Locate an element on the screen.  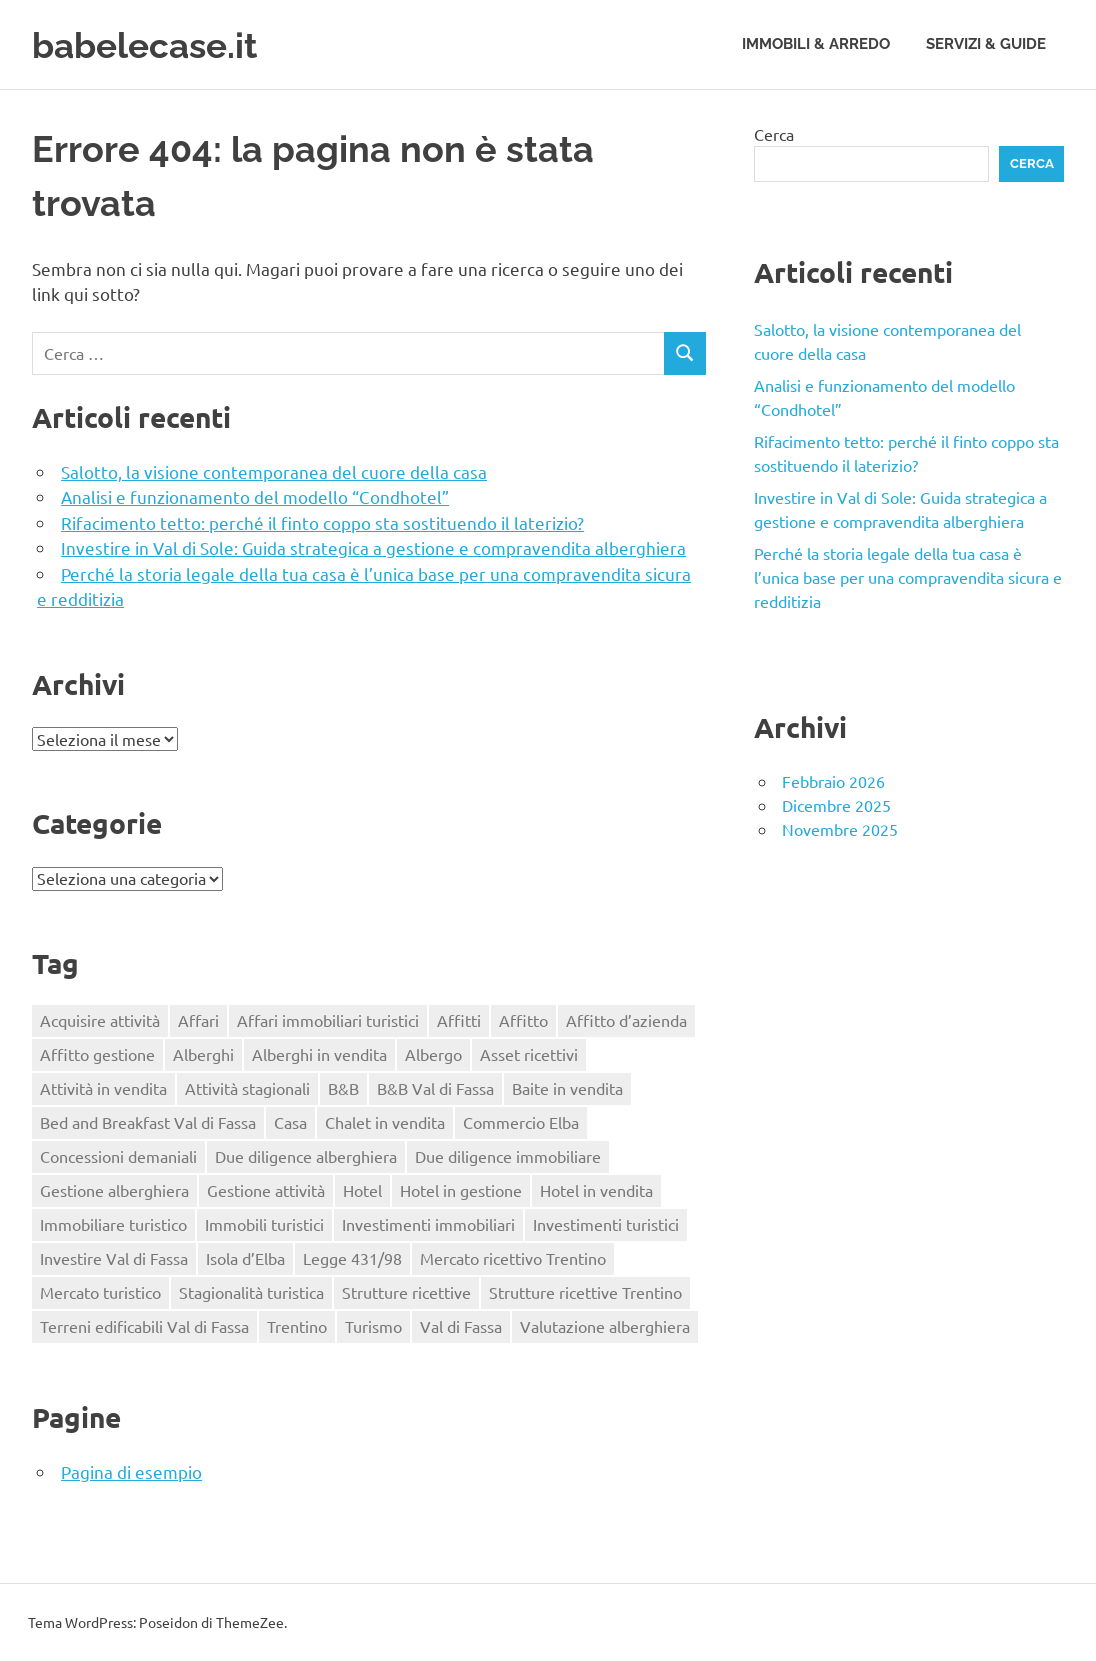
Concessioni demaniali [Concessioni demaniali (1 elemento)] is located at coordinates (118, 1156).